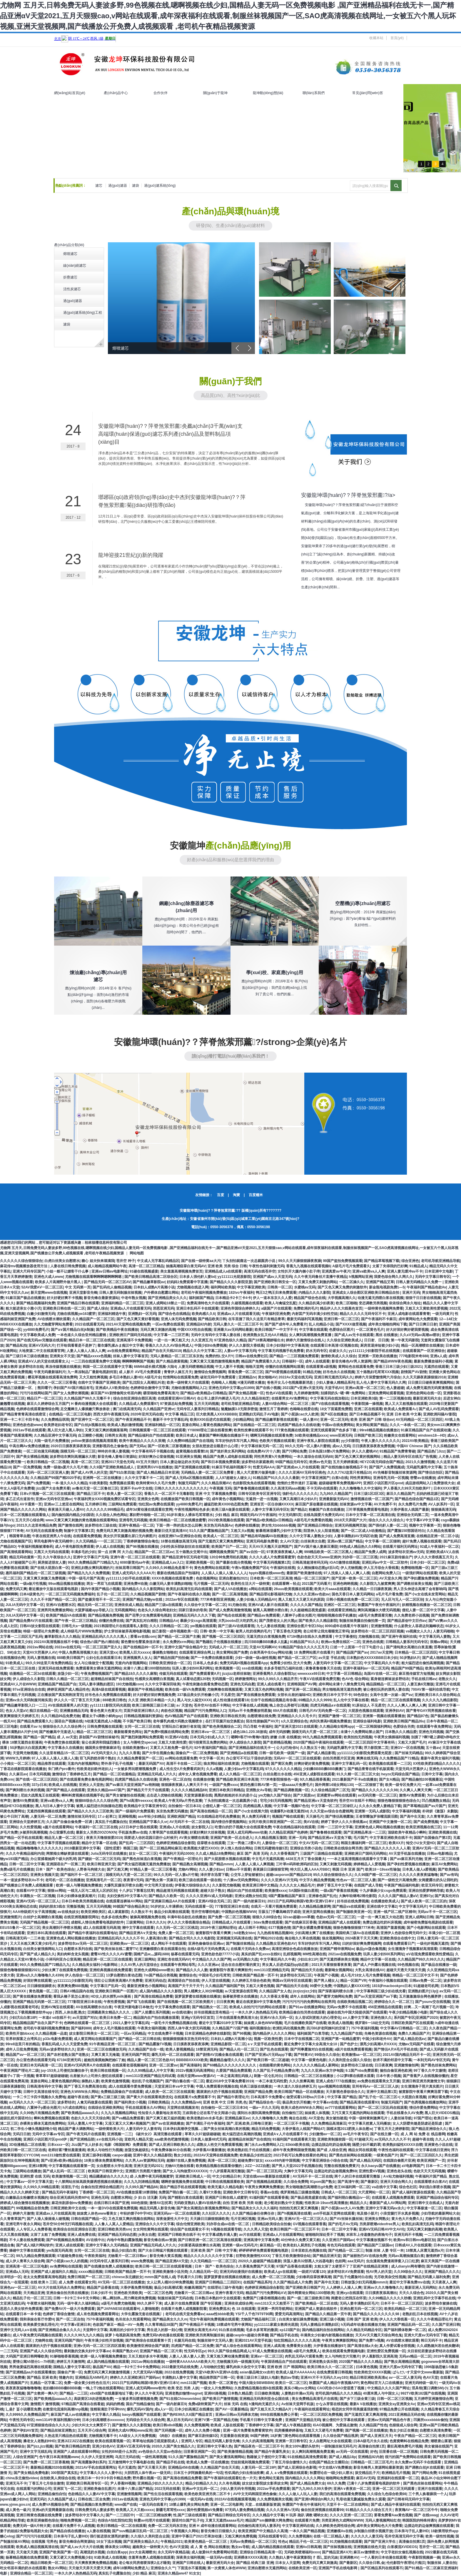 The height and width of the screenshot is (2576, 461). Describe the element at coordinates (381, 2393) in the screenshot. I see `40厘米黑人与中国女人` at that location.